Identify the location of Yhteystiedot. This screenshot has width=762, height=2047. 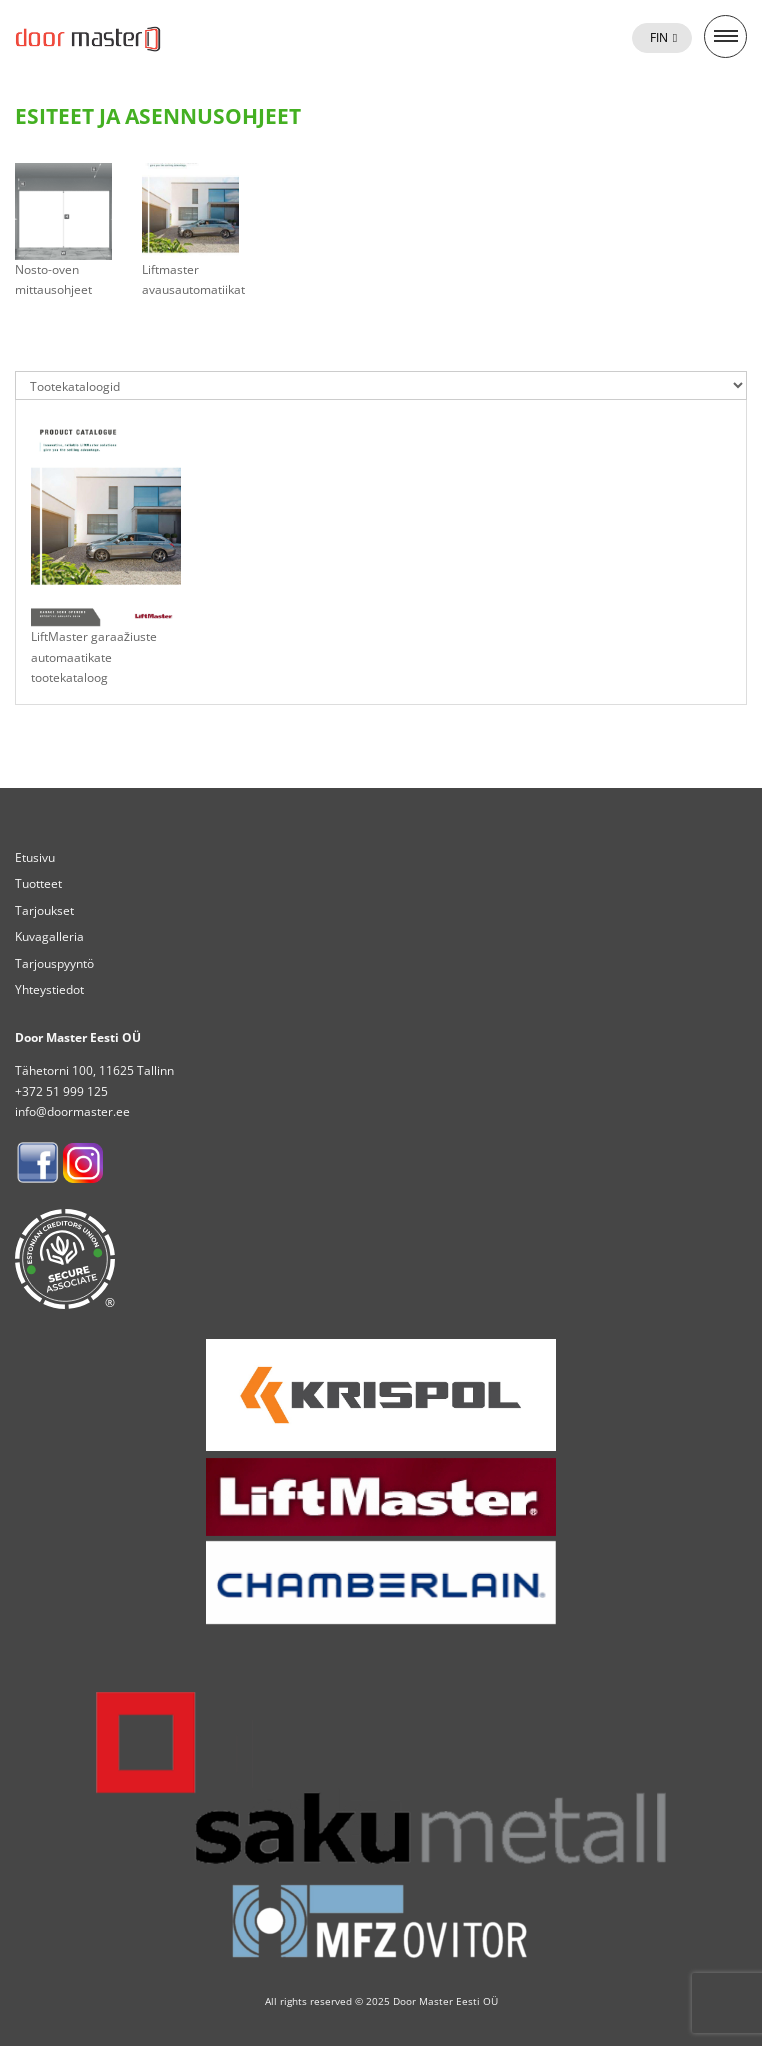
(49, 989).